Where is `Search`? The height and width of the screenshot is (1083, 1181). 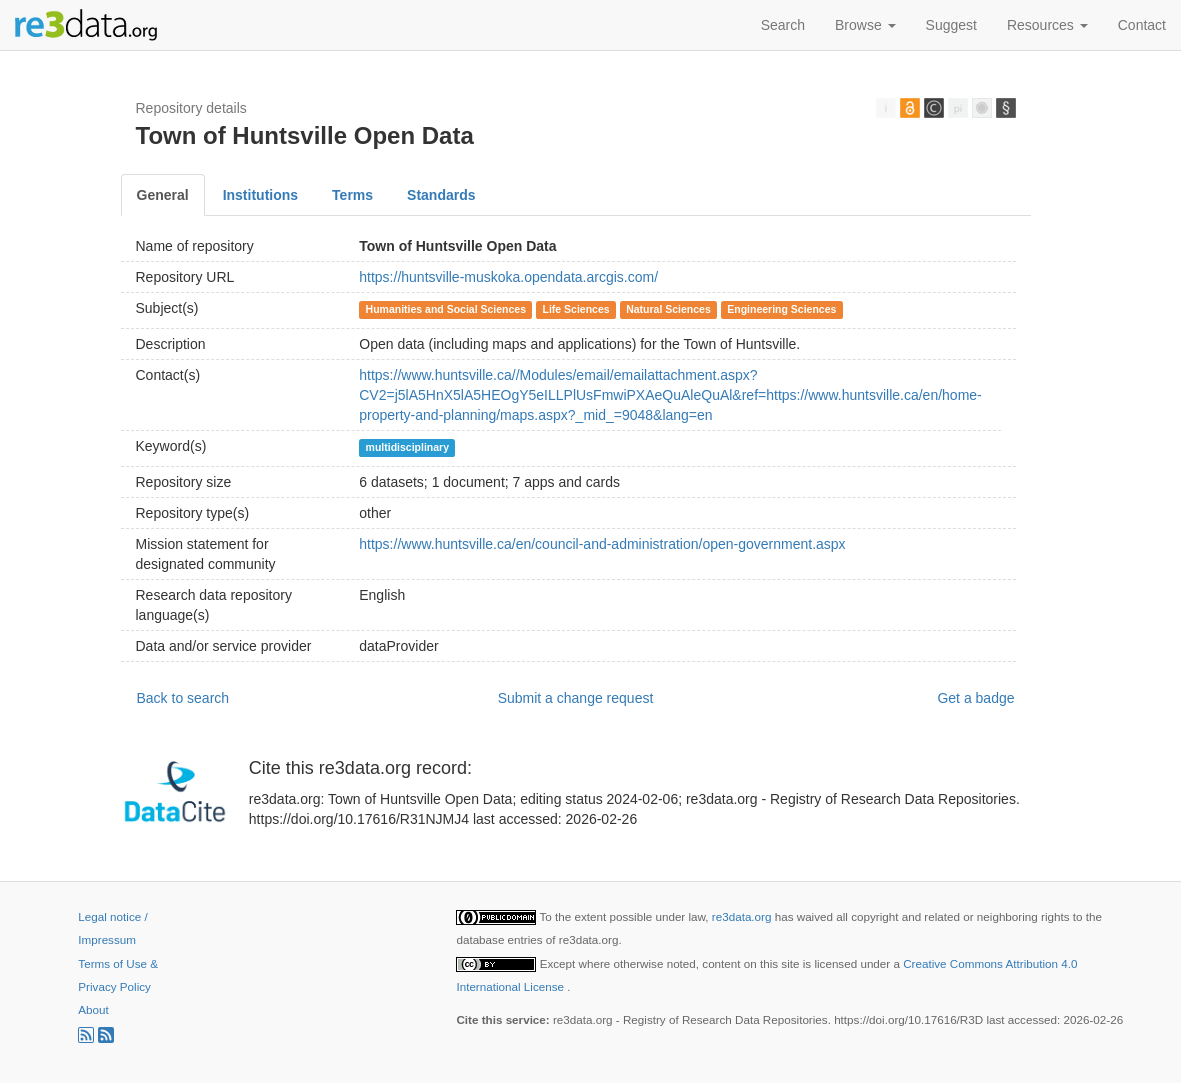 Search is located at coordinates (783, 25).